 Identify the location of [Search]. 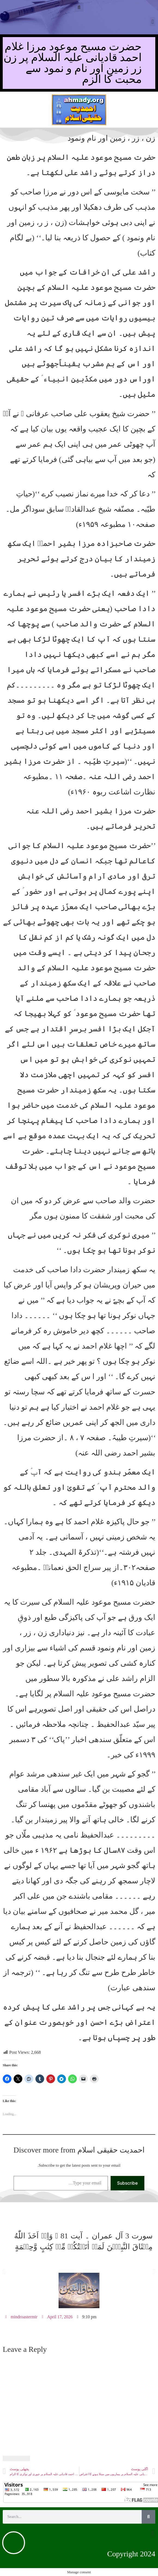
(148, 2517).